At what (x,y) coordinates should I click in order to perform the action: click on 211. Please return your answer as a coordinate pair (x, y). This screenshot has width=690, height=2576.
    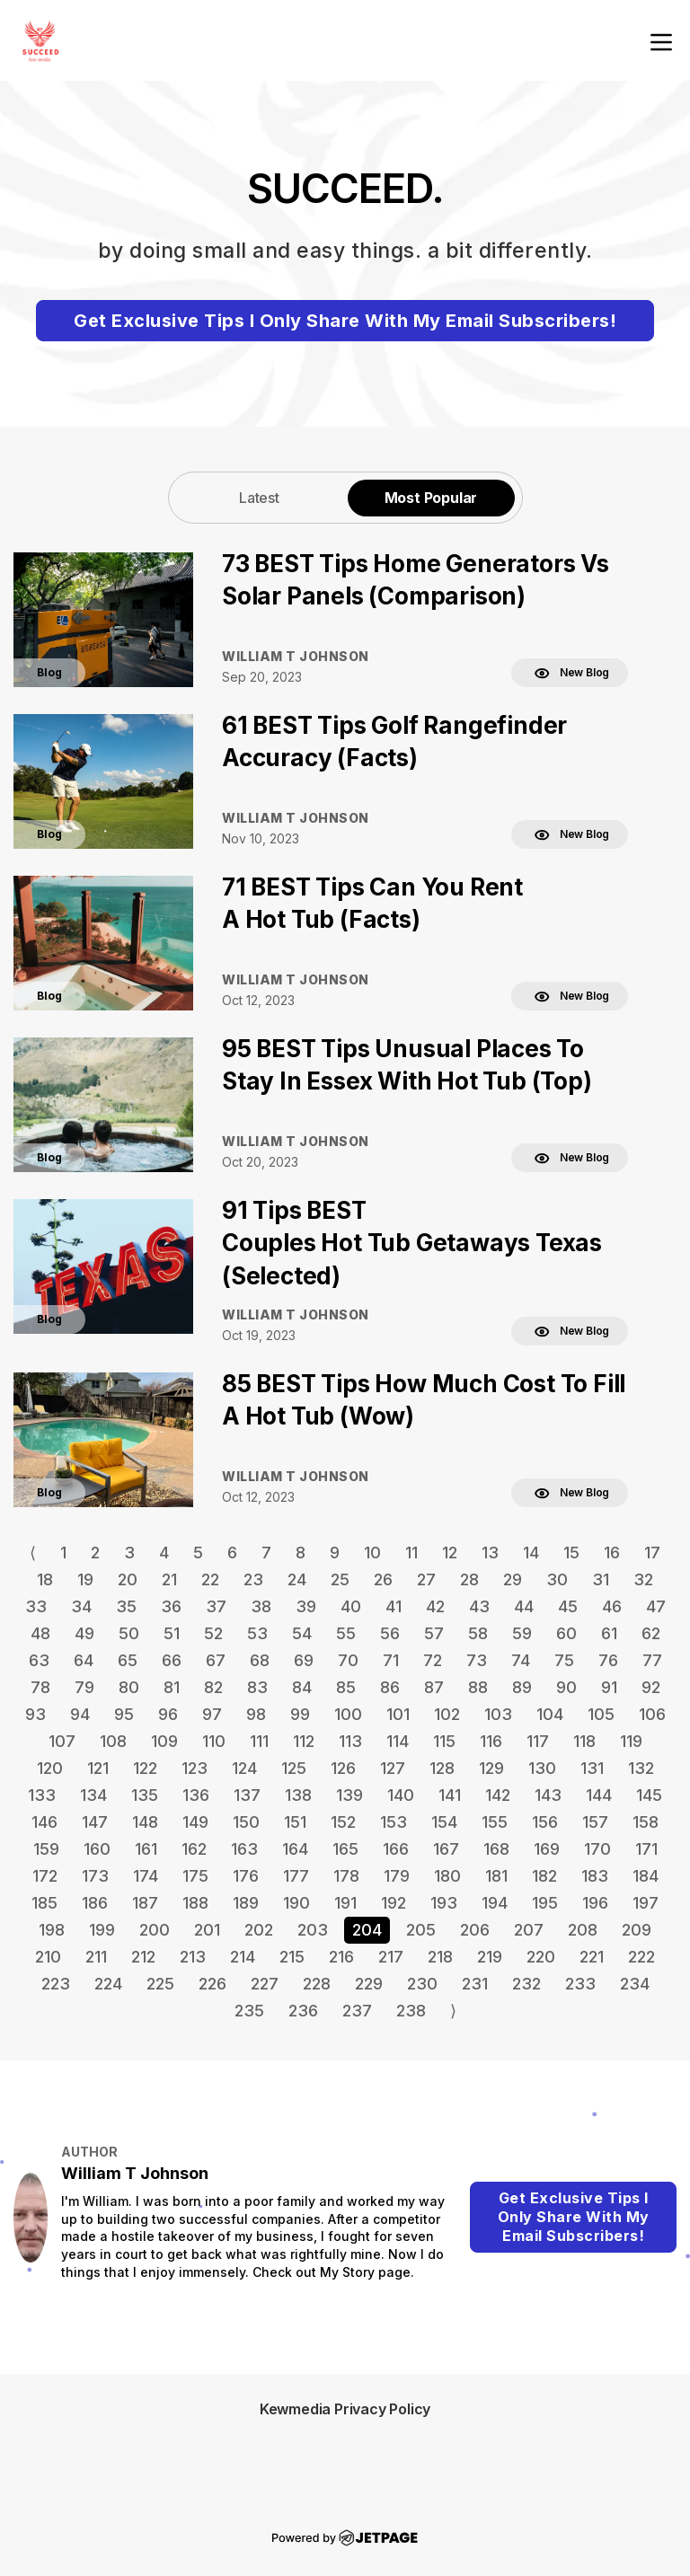
    Looking at the image, I should click on (96, 1956).